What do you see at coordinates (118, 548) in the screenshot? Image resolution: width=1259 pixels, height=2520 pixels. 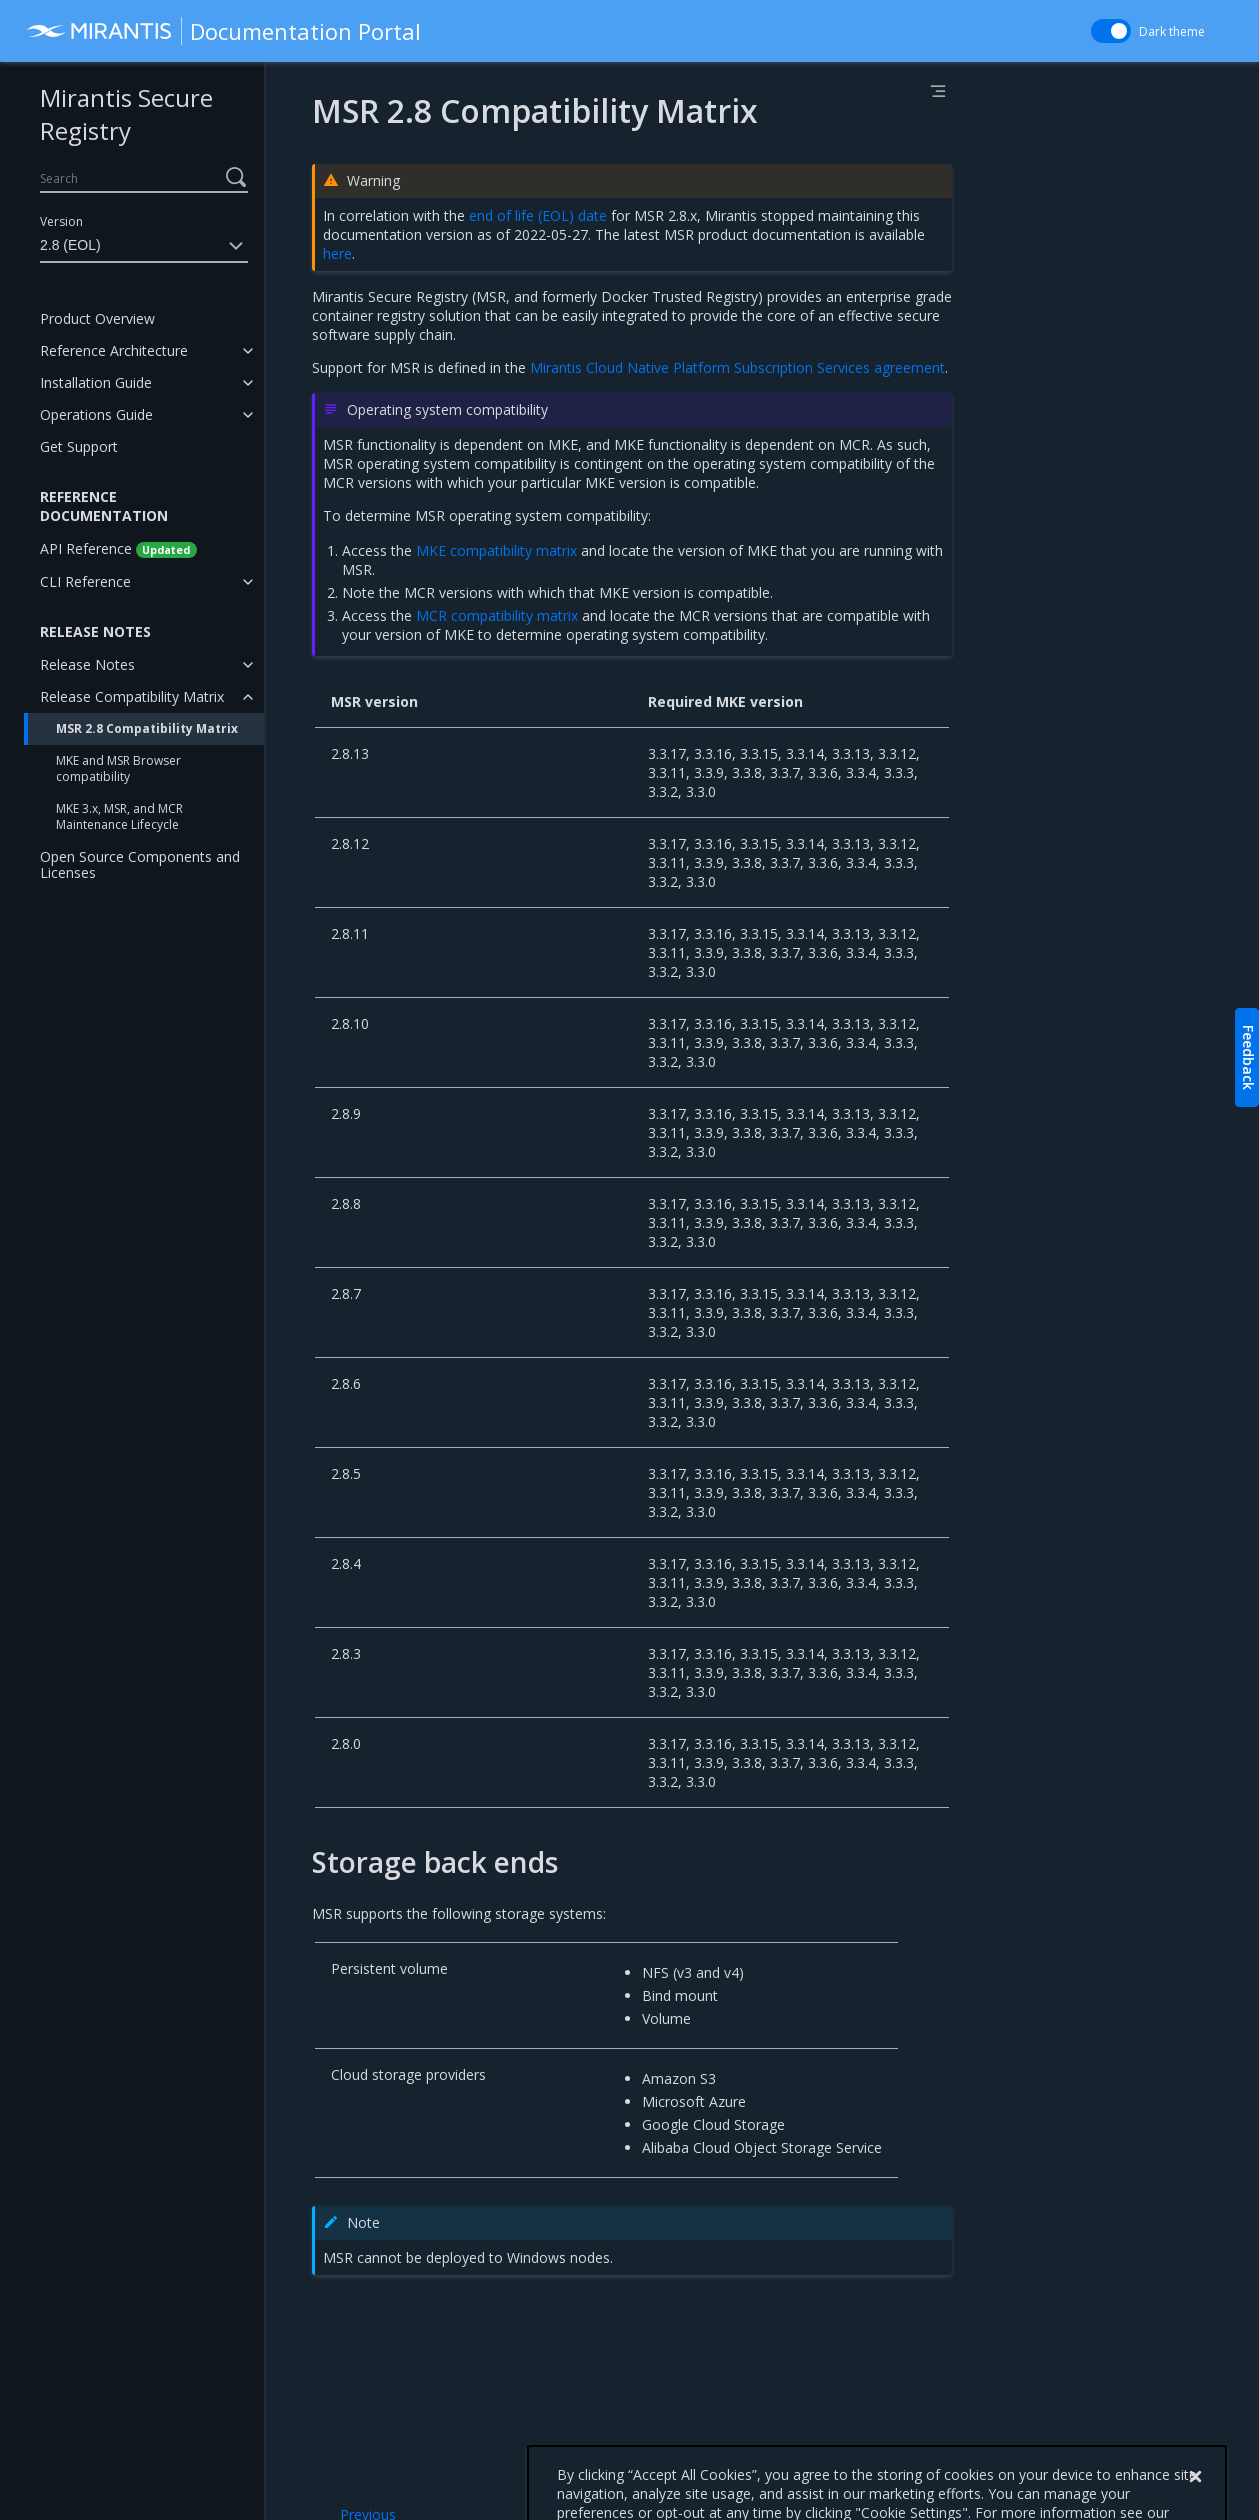 I see `API Reference` at bounding box center [118, 548].